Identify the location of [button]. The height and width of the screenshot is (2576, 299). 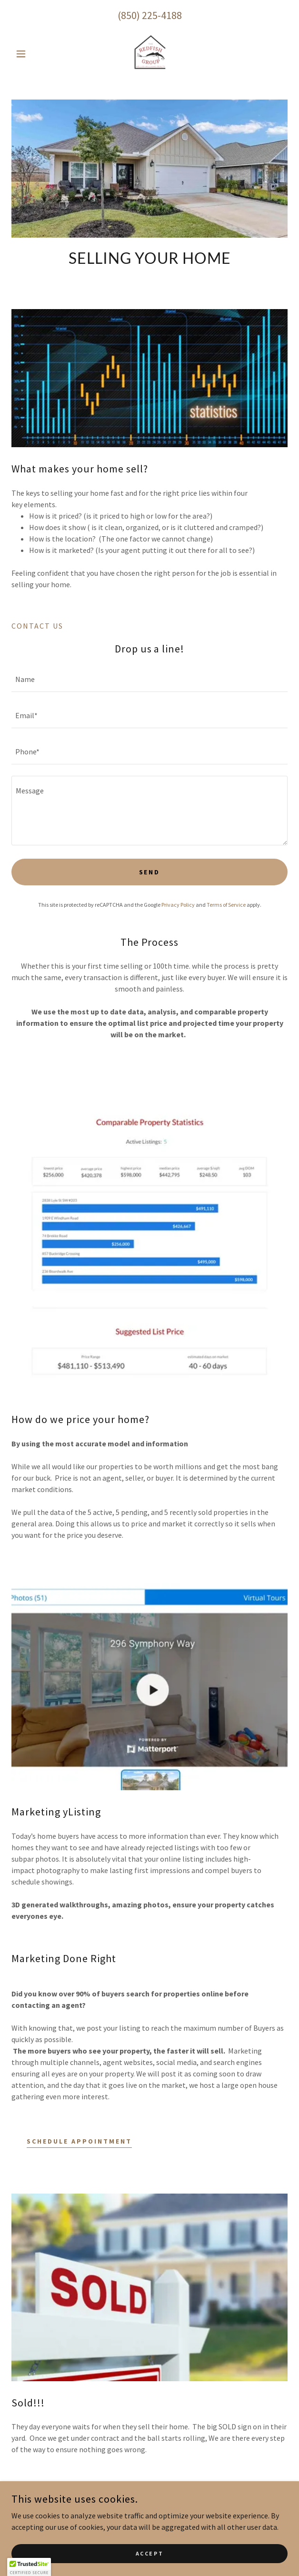
(32, 53).